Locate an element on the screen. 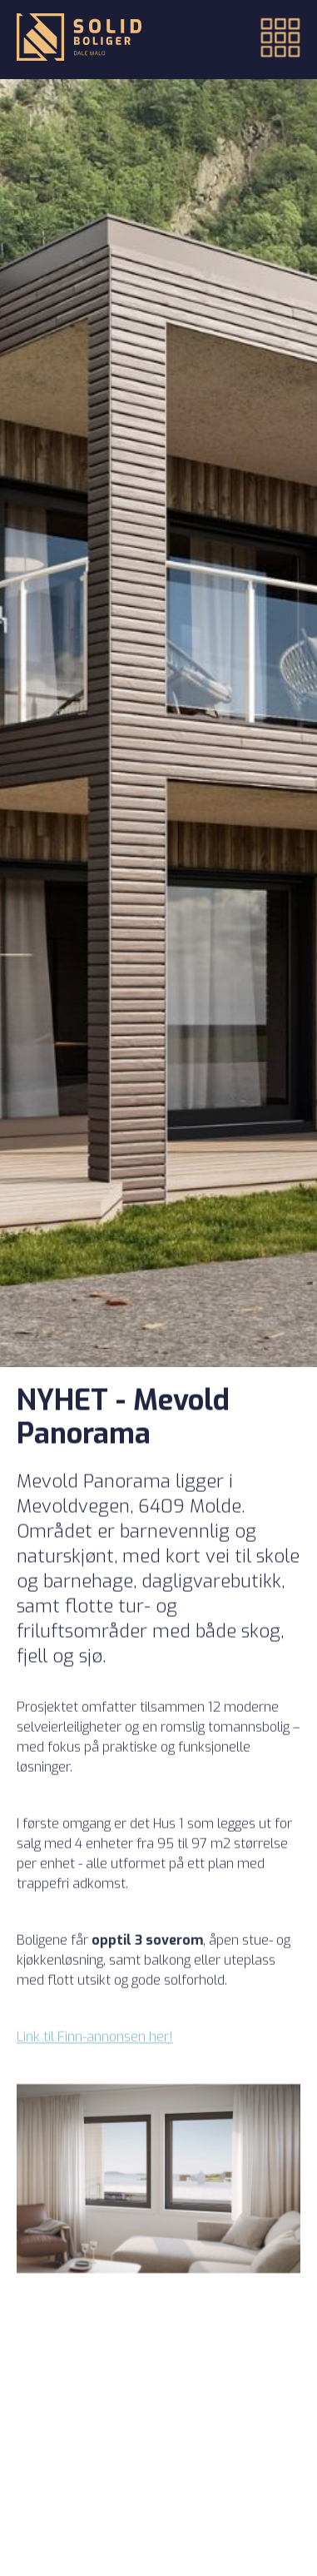  [Tilbake til forsiden] is located at coordinates (79, 39).